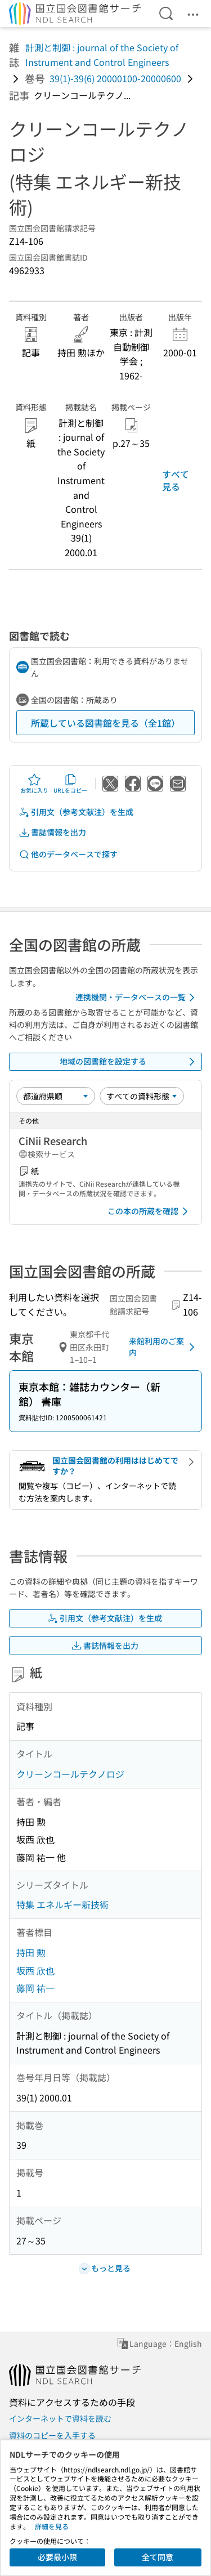 The height and width of the screenshot is (2576, 211). What do you see at coordinates (55, 1096) in the screenshot?
I see `[並び替え]` at bounding box center [55, 1096].